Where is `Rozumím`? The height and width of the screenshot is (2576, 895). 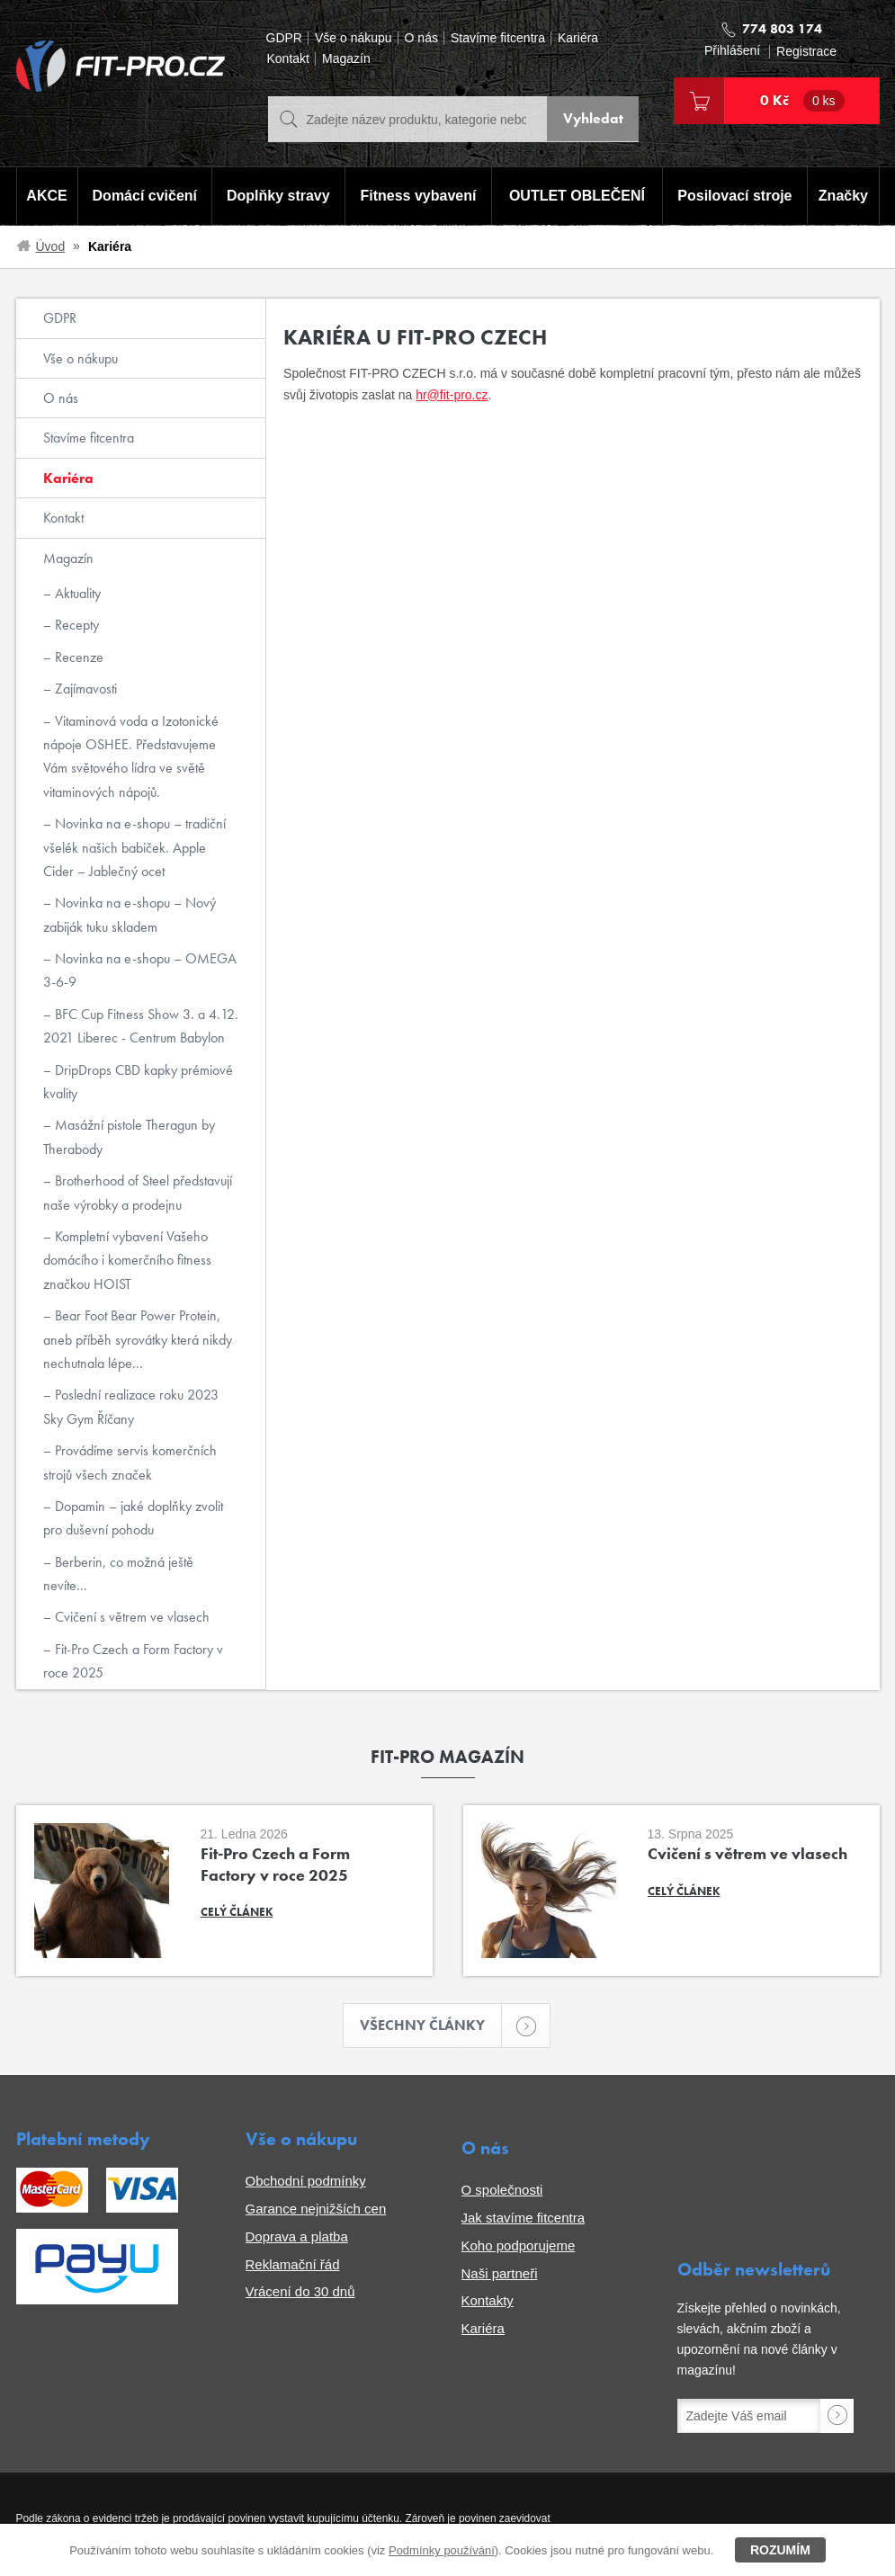
Rozumím is located at coordinates (780, 2550).